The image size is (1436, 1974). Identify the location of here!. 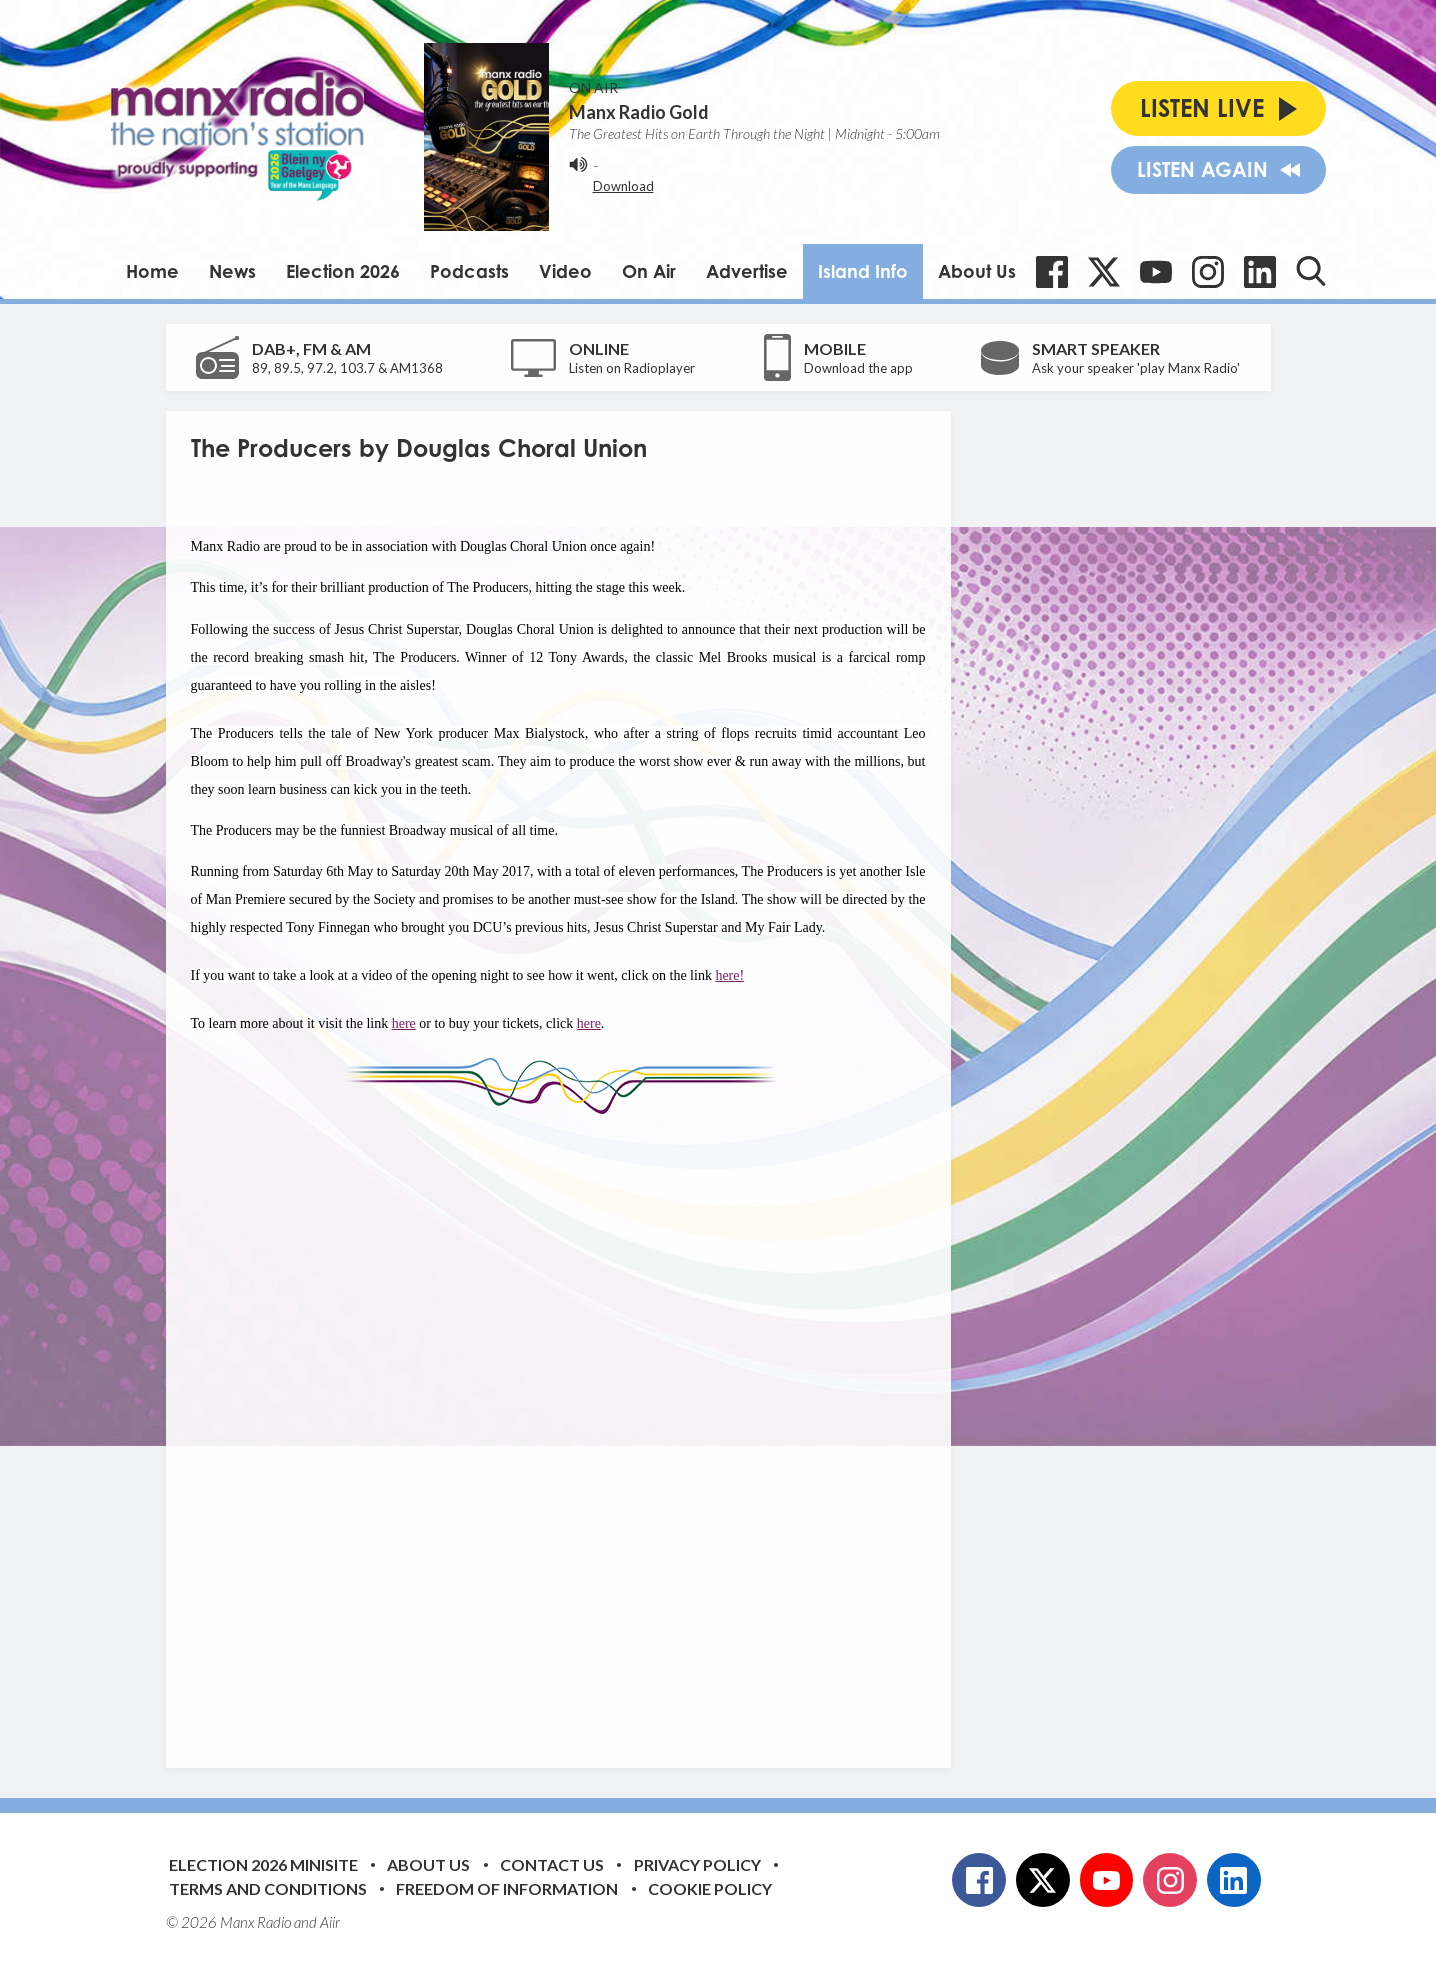
(729, 975).